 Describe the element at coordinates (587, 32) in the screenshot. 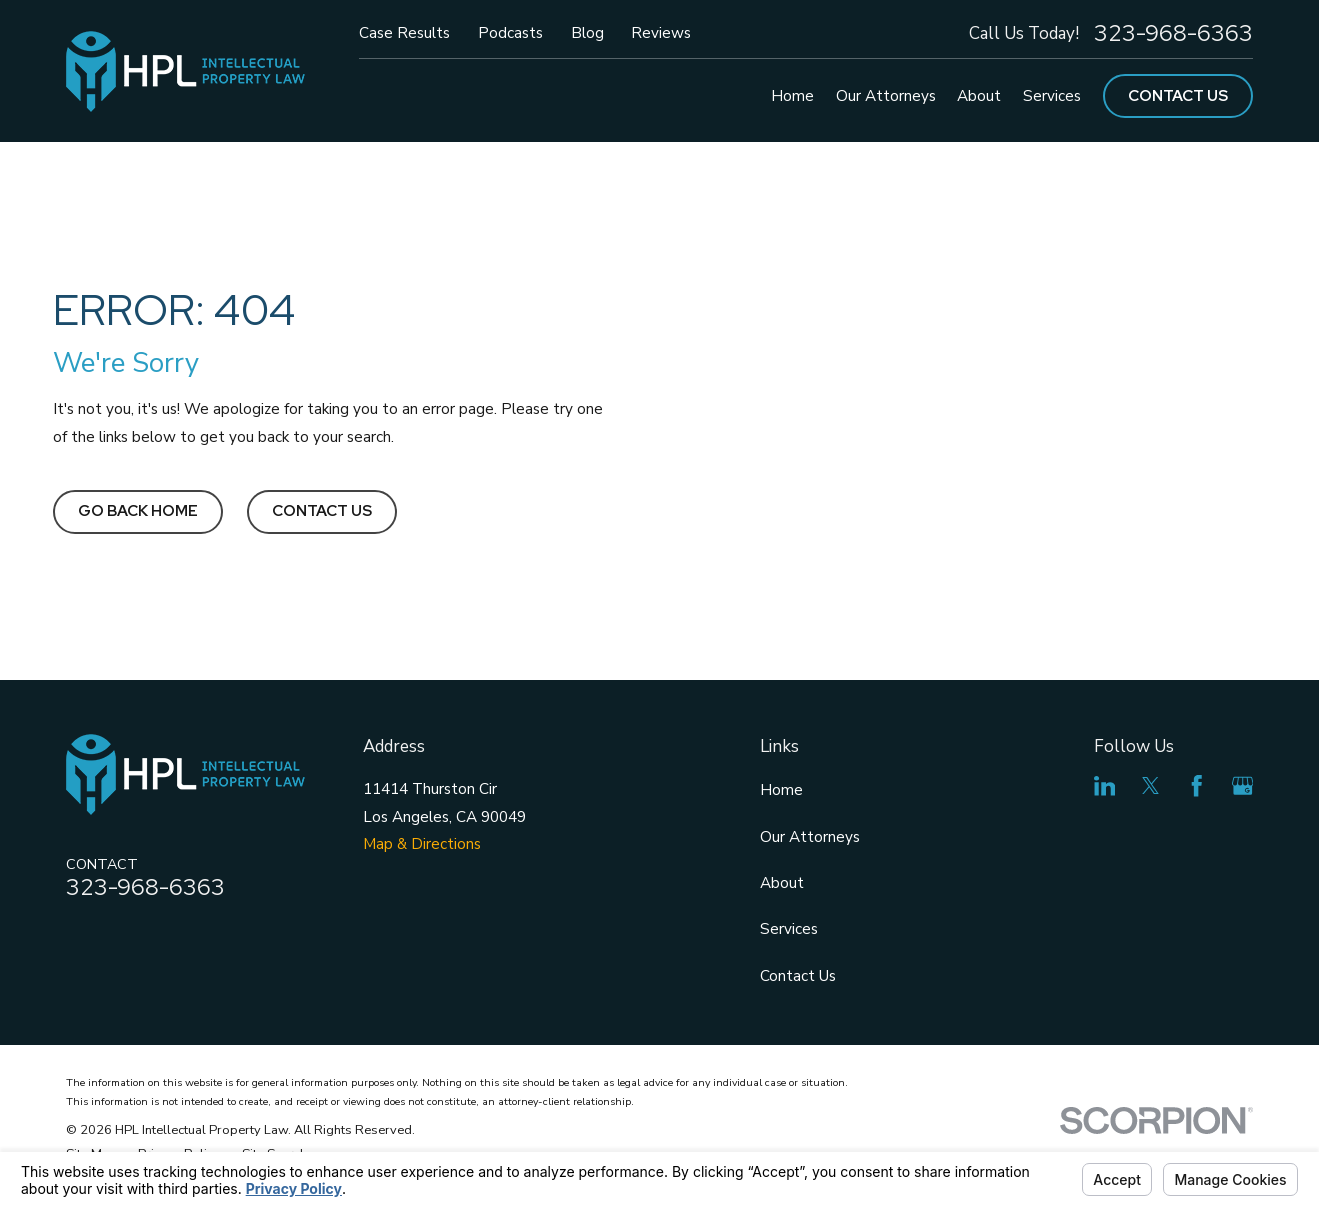

I see `Blog` at that location.